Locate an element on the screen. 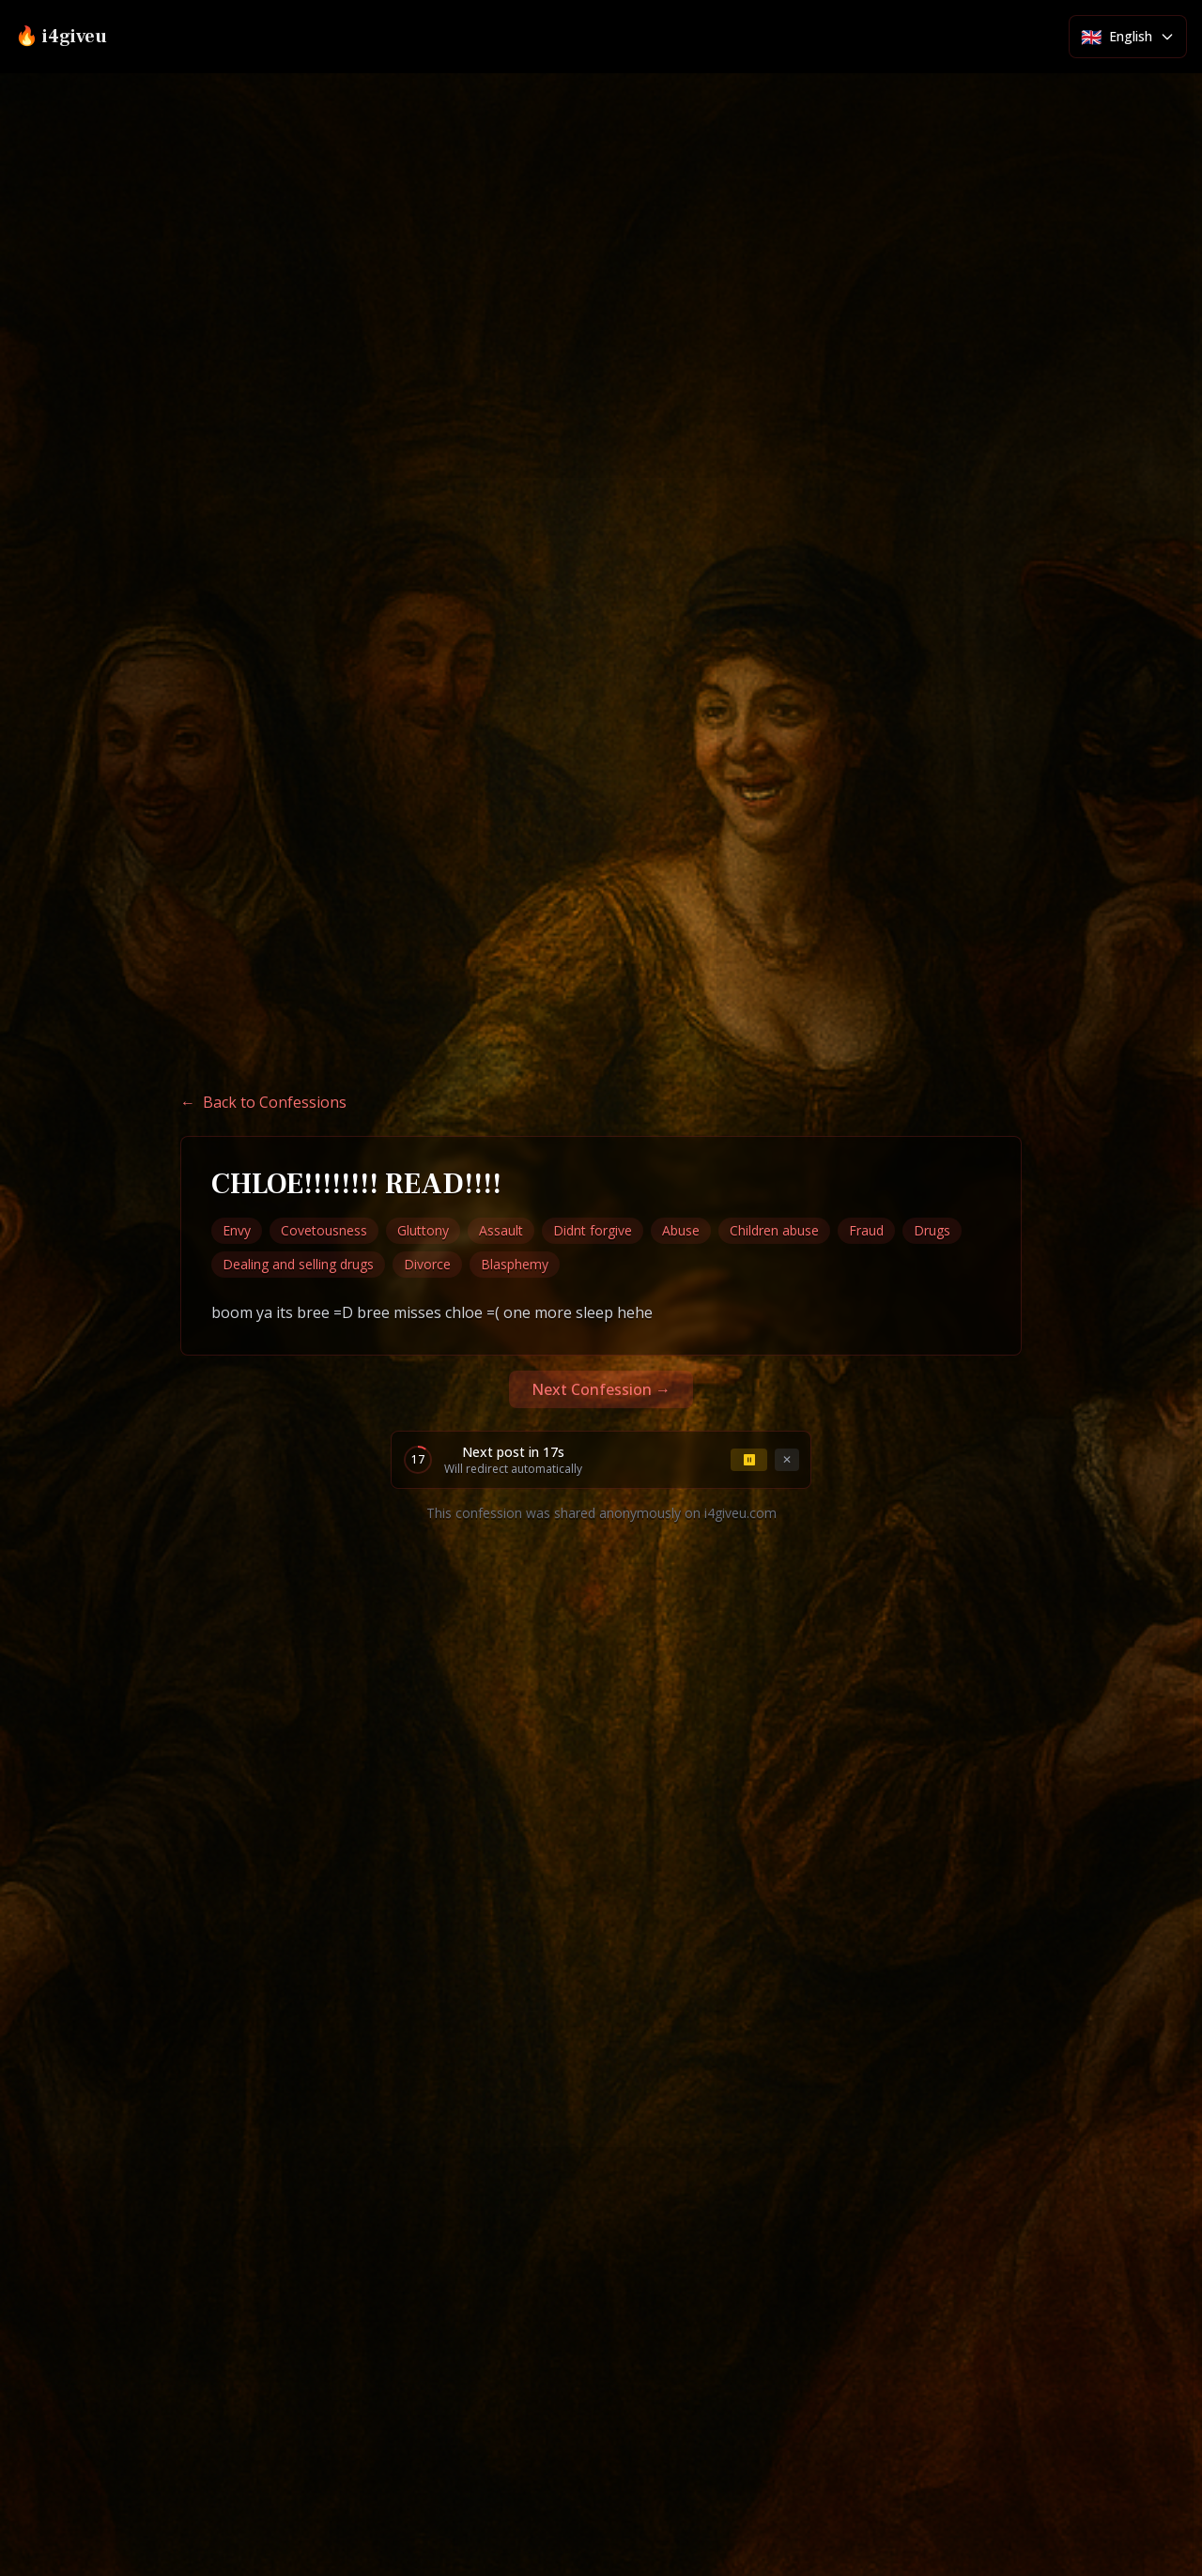 The width and height of the screenshot is (1202, 2576). Blasphemy is located at coordinates (514, 1264).